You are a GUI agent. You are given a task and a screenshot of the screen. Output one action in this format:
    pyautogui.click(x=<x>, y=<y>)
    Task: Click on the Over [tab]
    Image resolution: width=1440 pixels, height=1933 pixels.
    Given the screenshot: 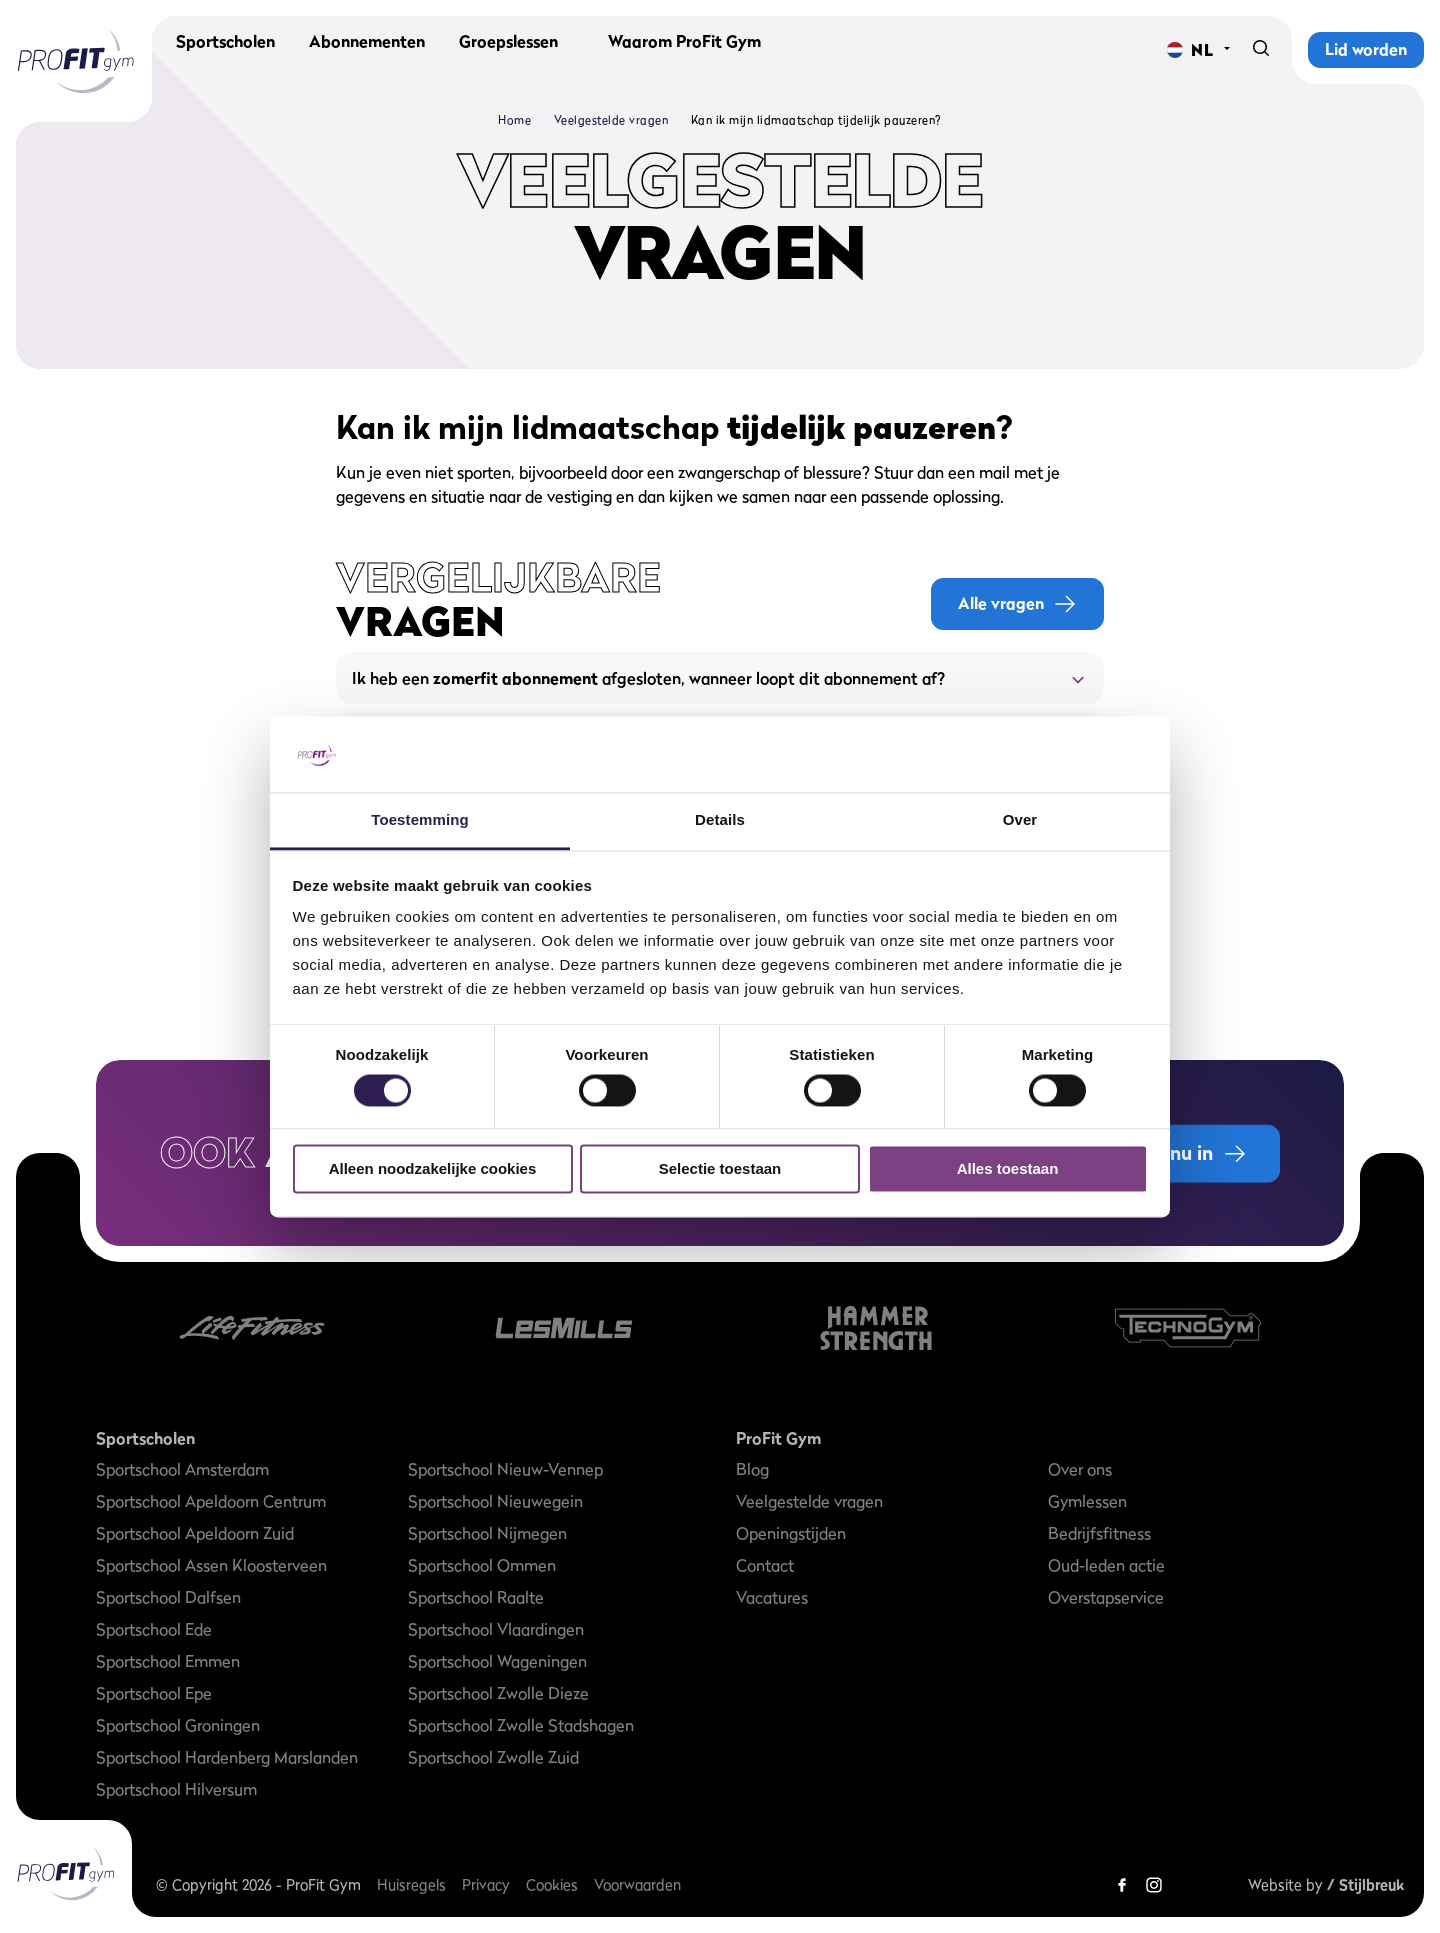 What is the action you would take?
    pyautogui.click(x=1020, y=820)
    